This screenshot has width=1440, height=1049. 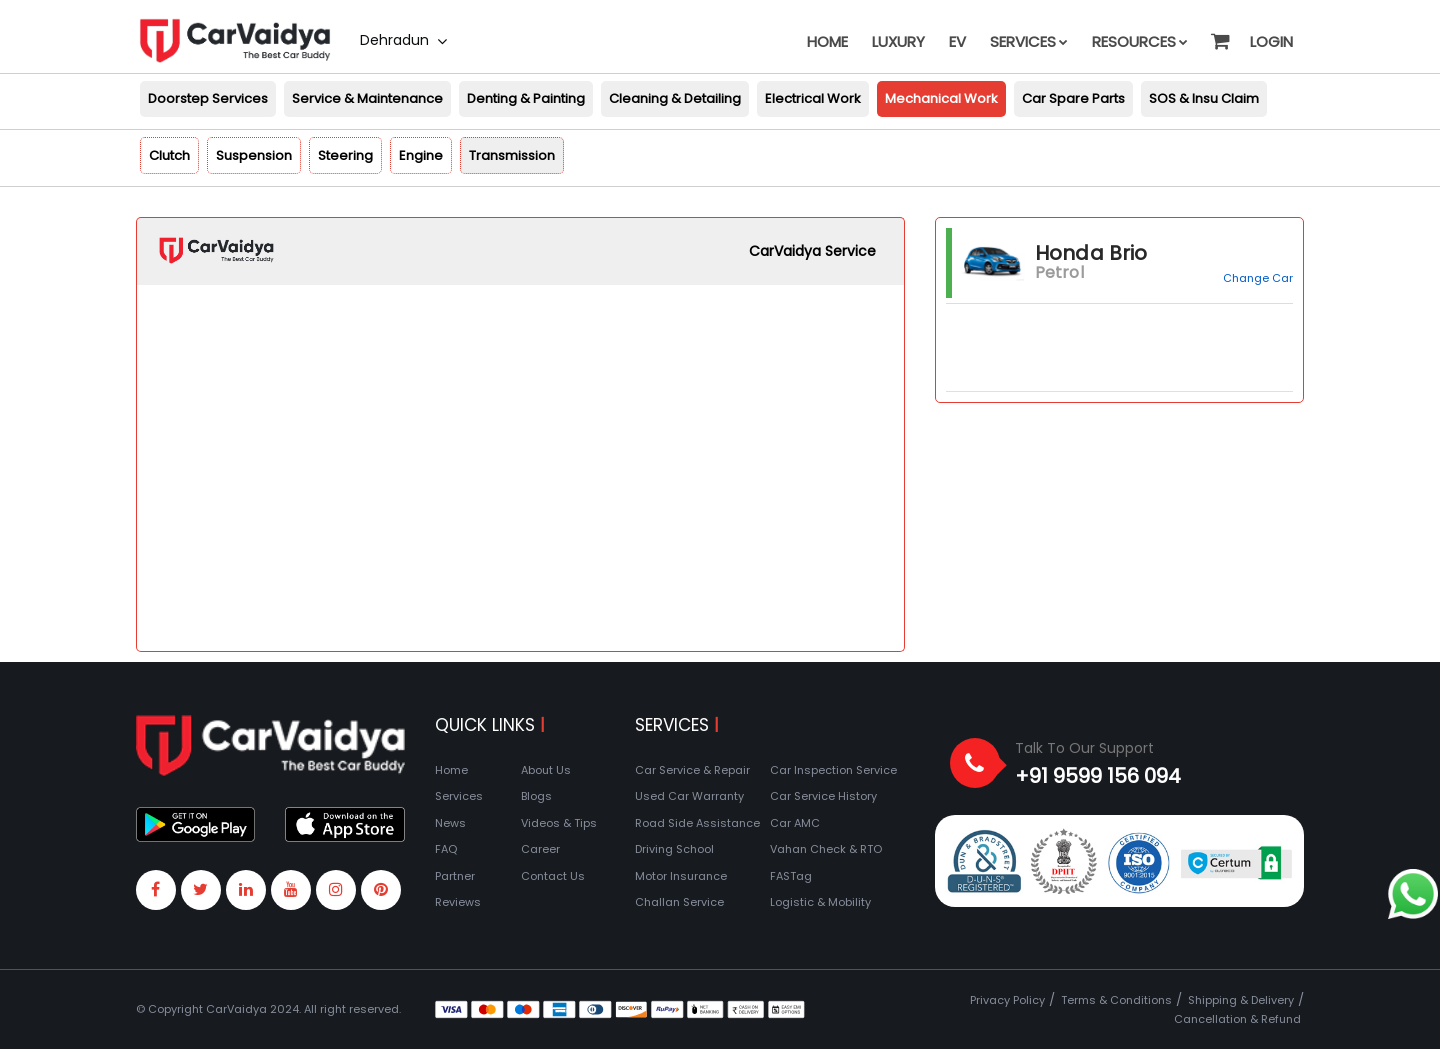 What do you see at coordinates (827, 41) in the screenshot?
I see `Home` at bounding box center [827, 41].